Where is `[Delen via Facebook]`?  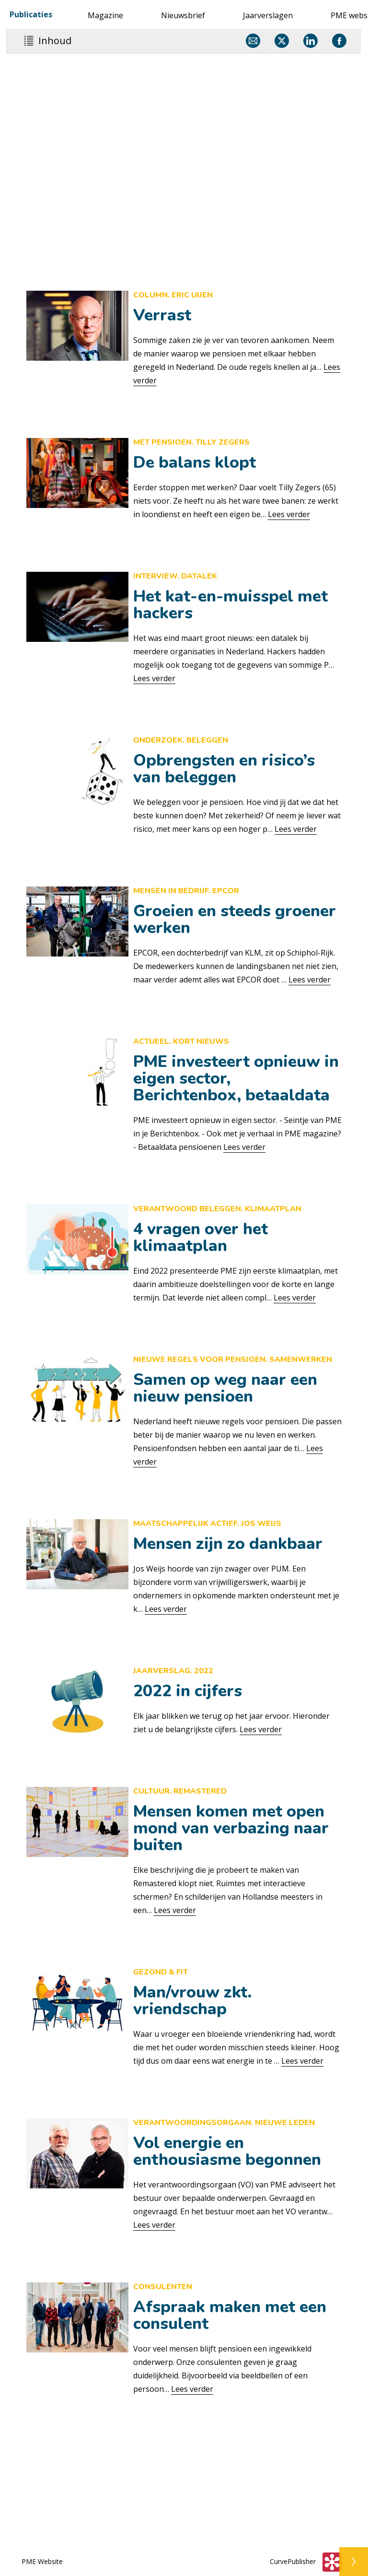 [Delen via Facebook] is located at coordinates (339, 40).